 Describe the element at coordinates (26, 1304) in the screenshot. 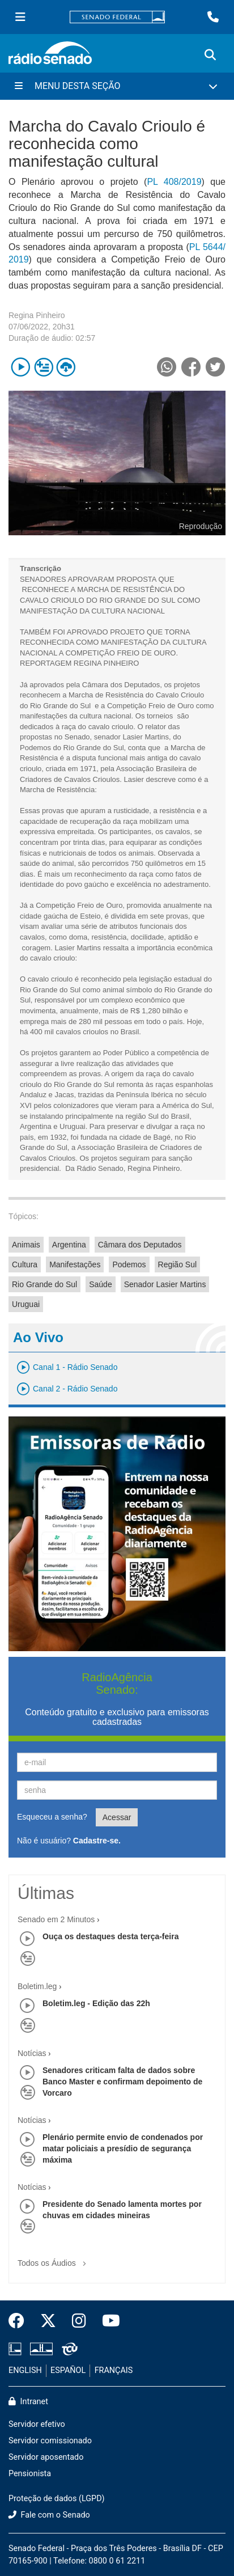

I see `Uruguai` at that location.